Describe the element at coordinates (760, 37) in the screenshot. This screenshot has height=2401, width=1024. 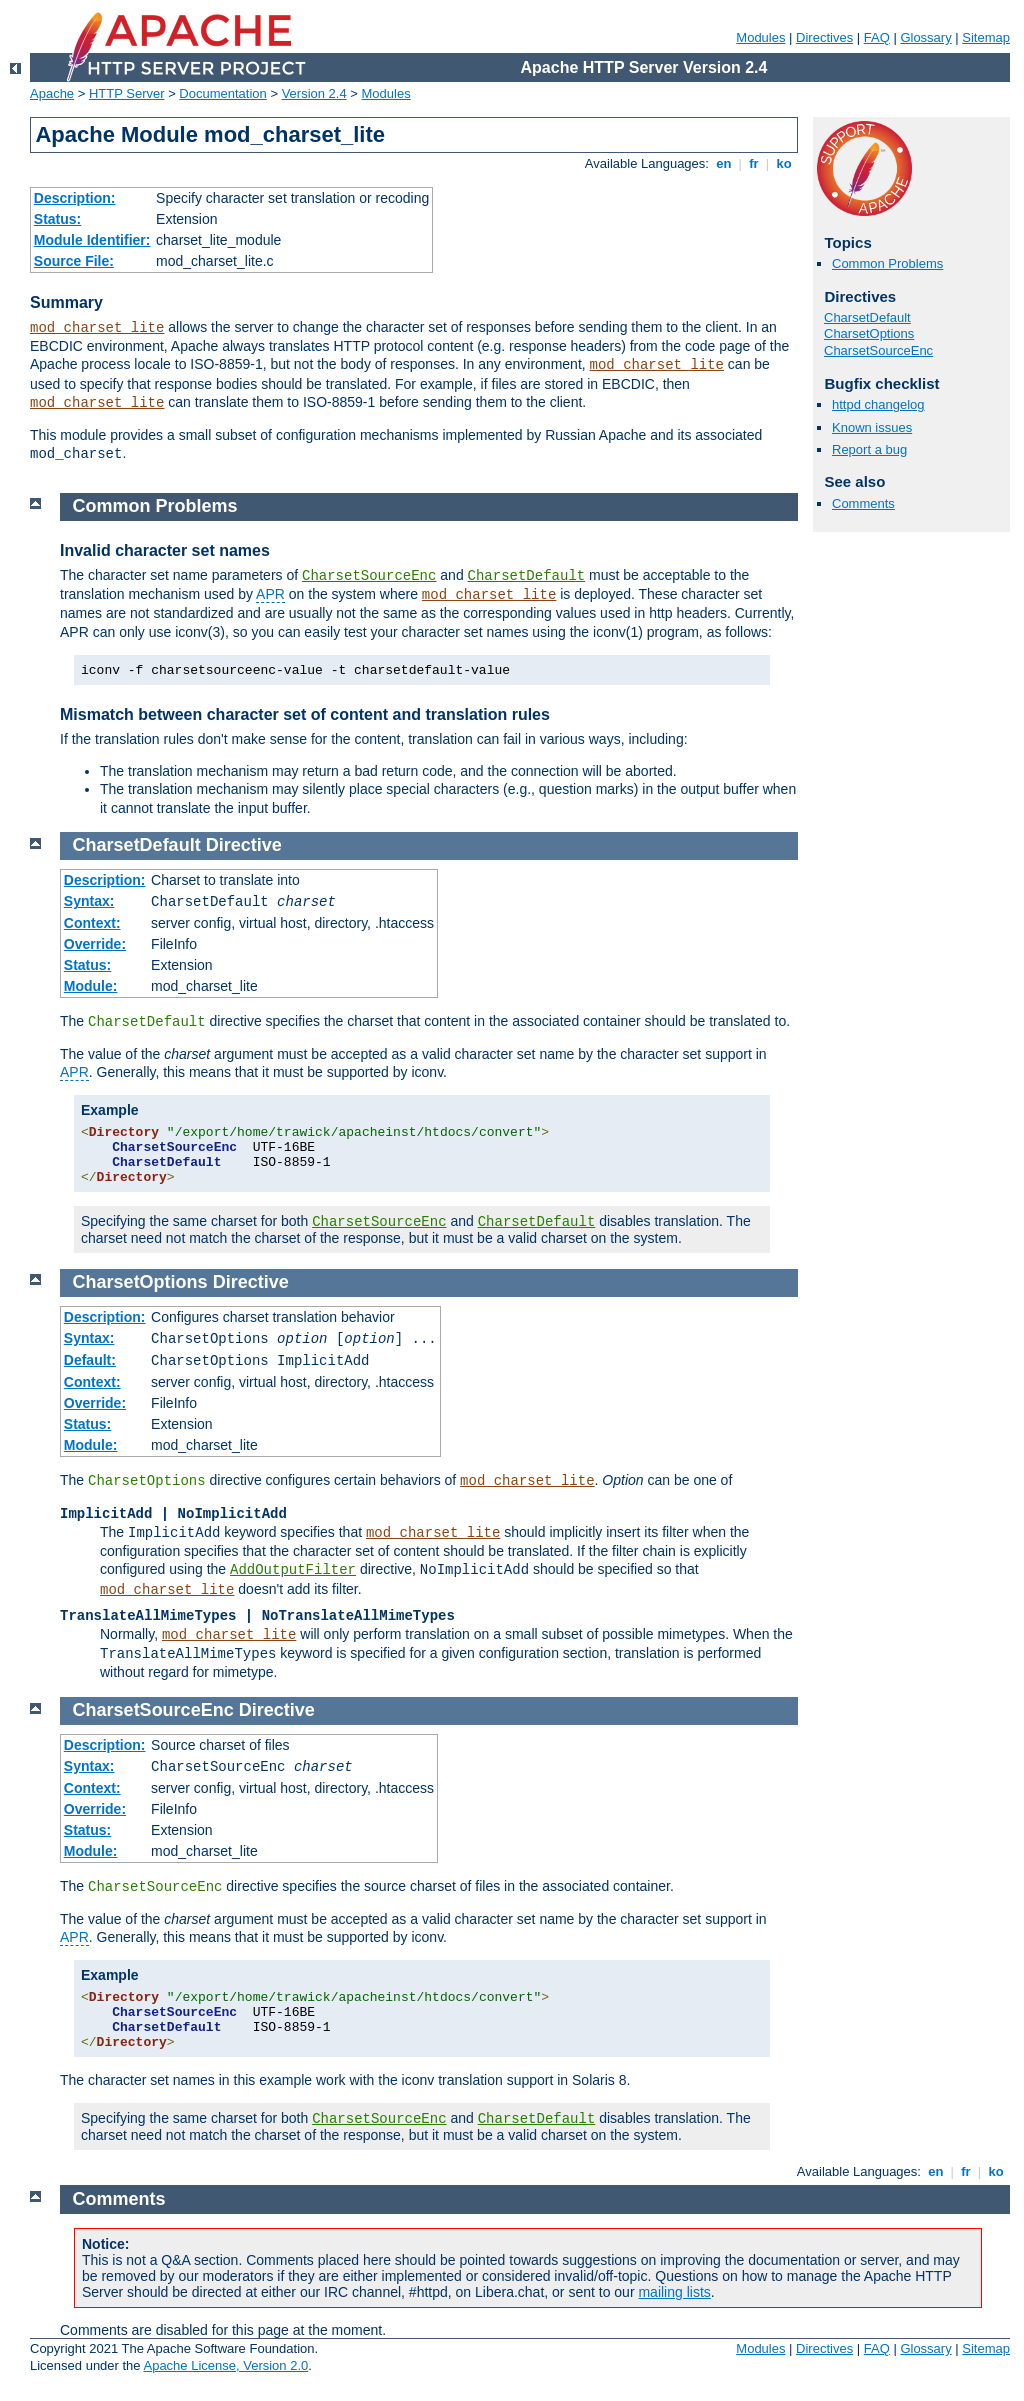
I see `Modules` at that location.